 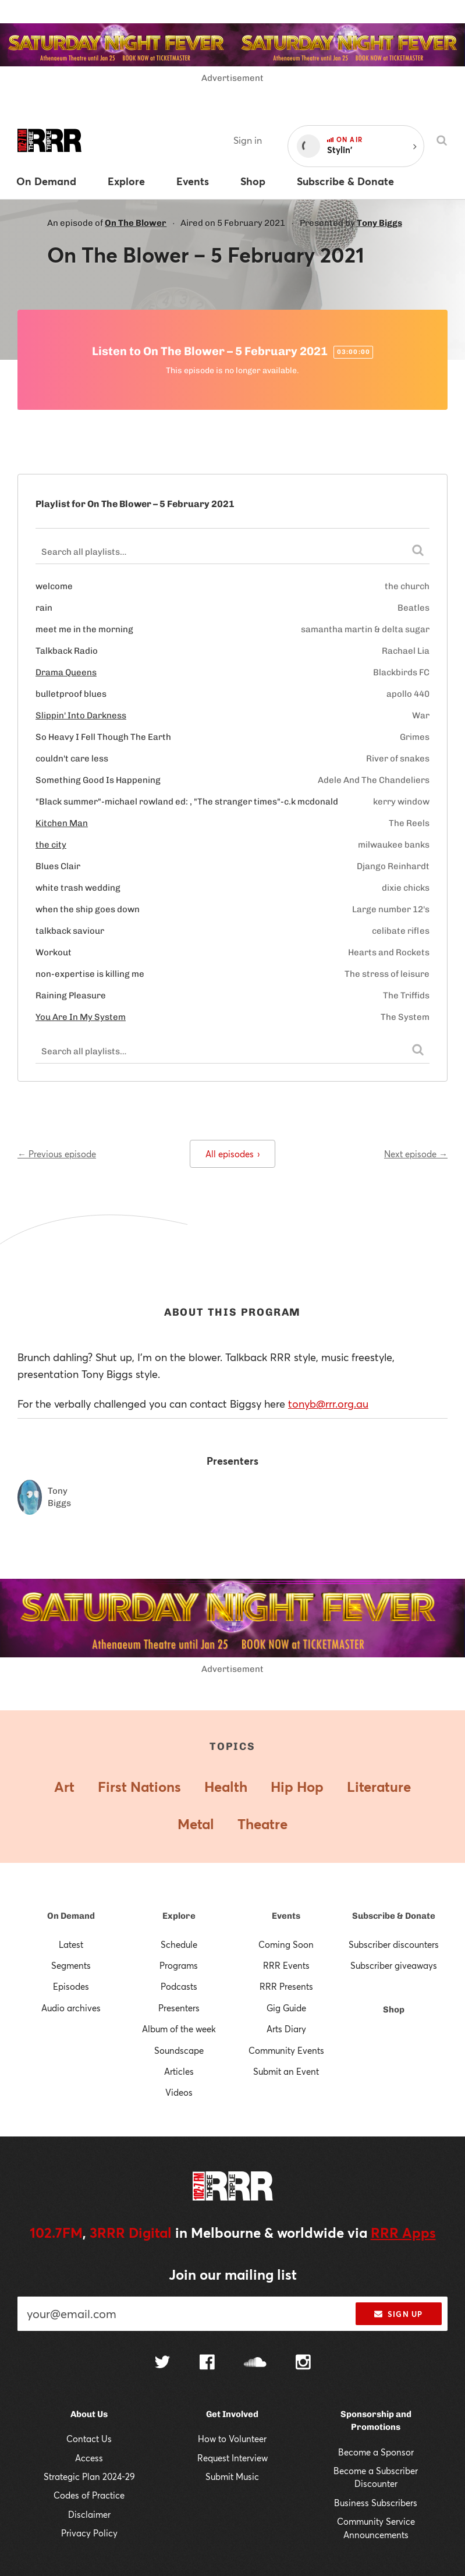 What do you see at coordinates (51, 844) in the screenshot?
I see `the city` at bounding box center [51, 844].